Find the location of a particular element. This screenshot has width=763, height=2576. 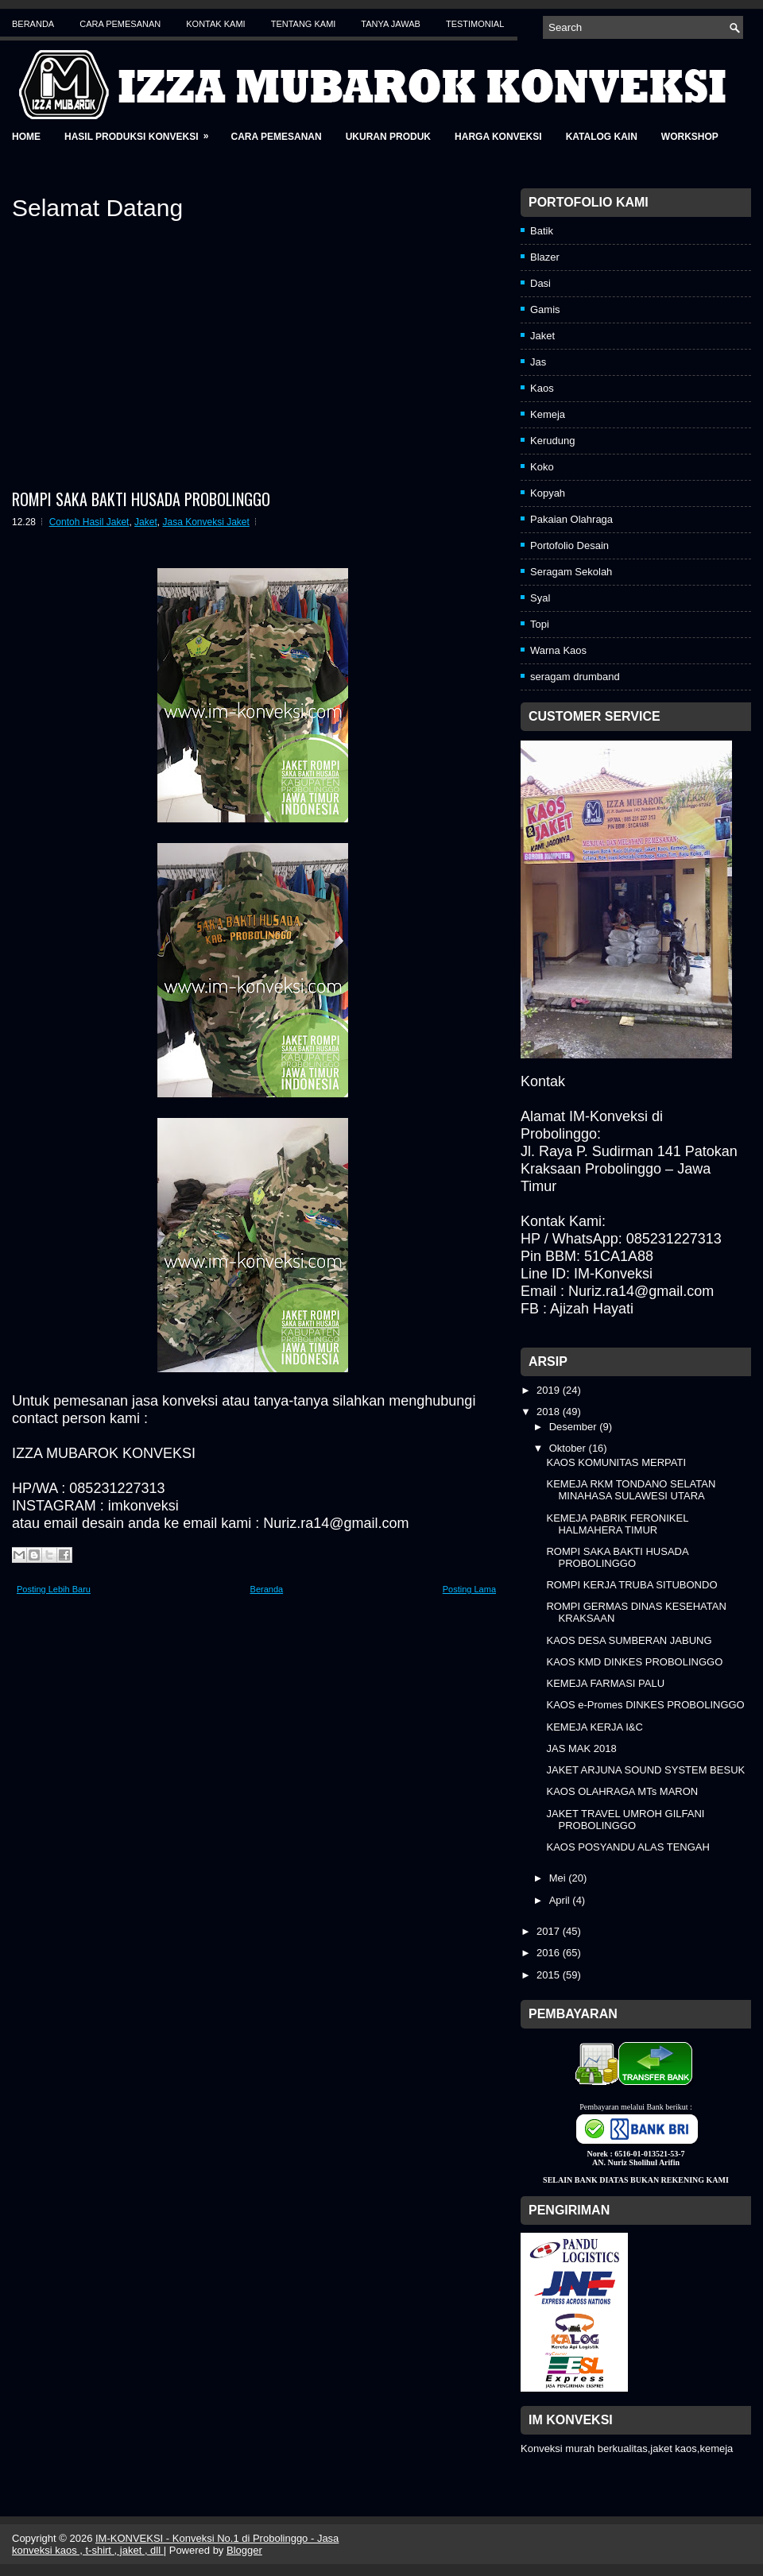

Kontak Kami is located at coordinates (215, 24).